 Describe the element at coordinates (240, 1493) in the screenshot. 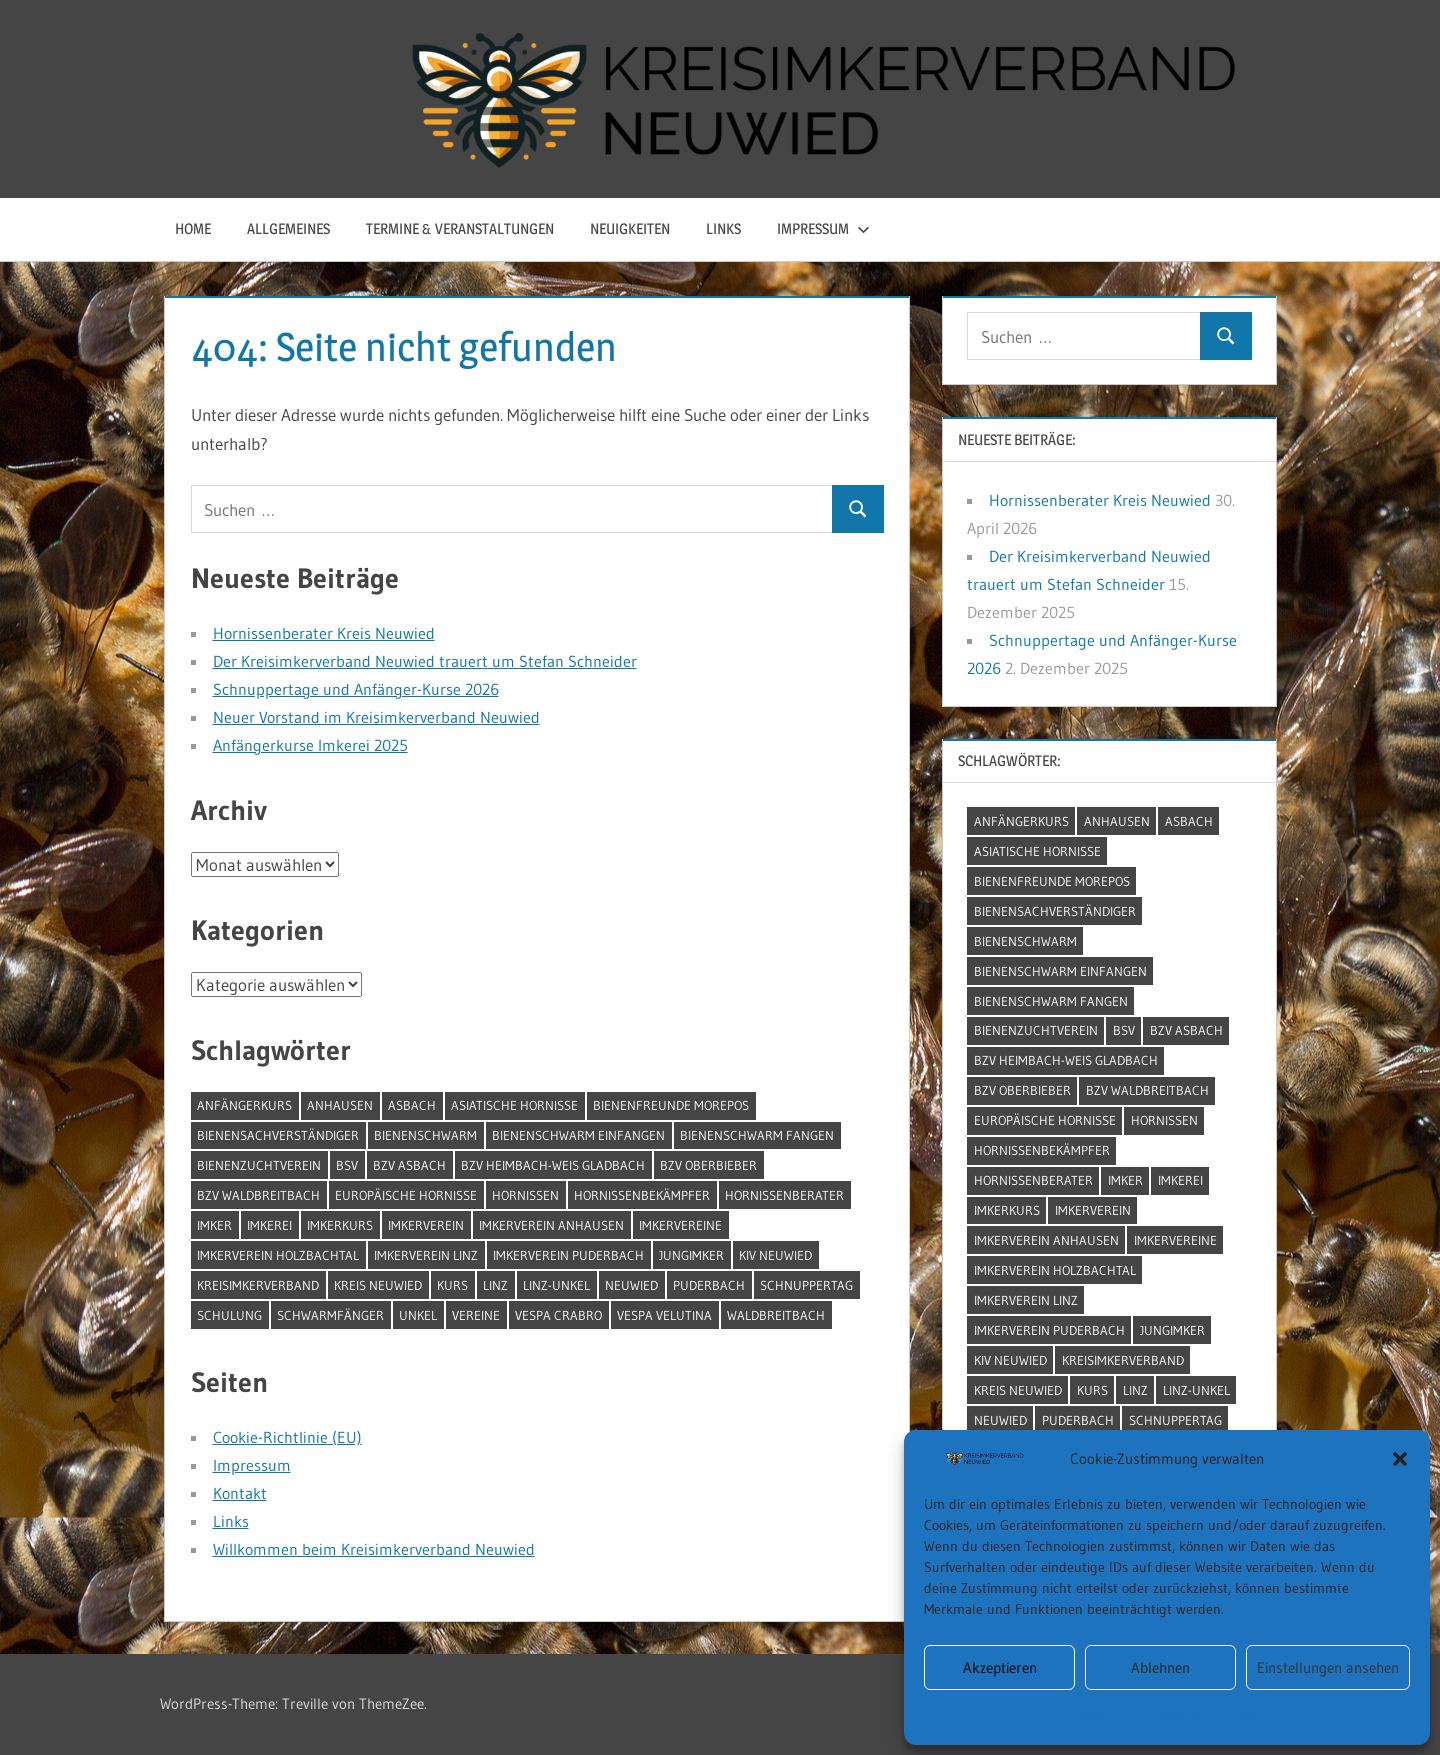

I see `Kontakt` at that location.